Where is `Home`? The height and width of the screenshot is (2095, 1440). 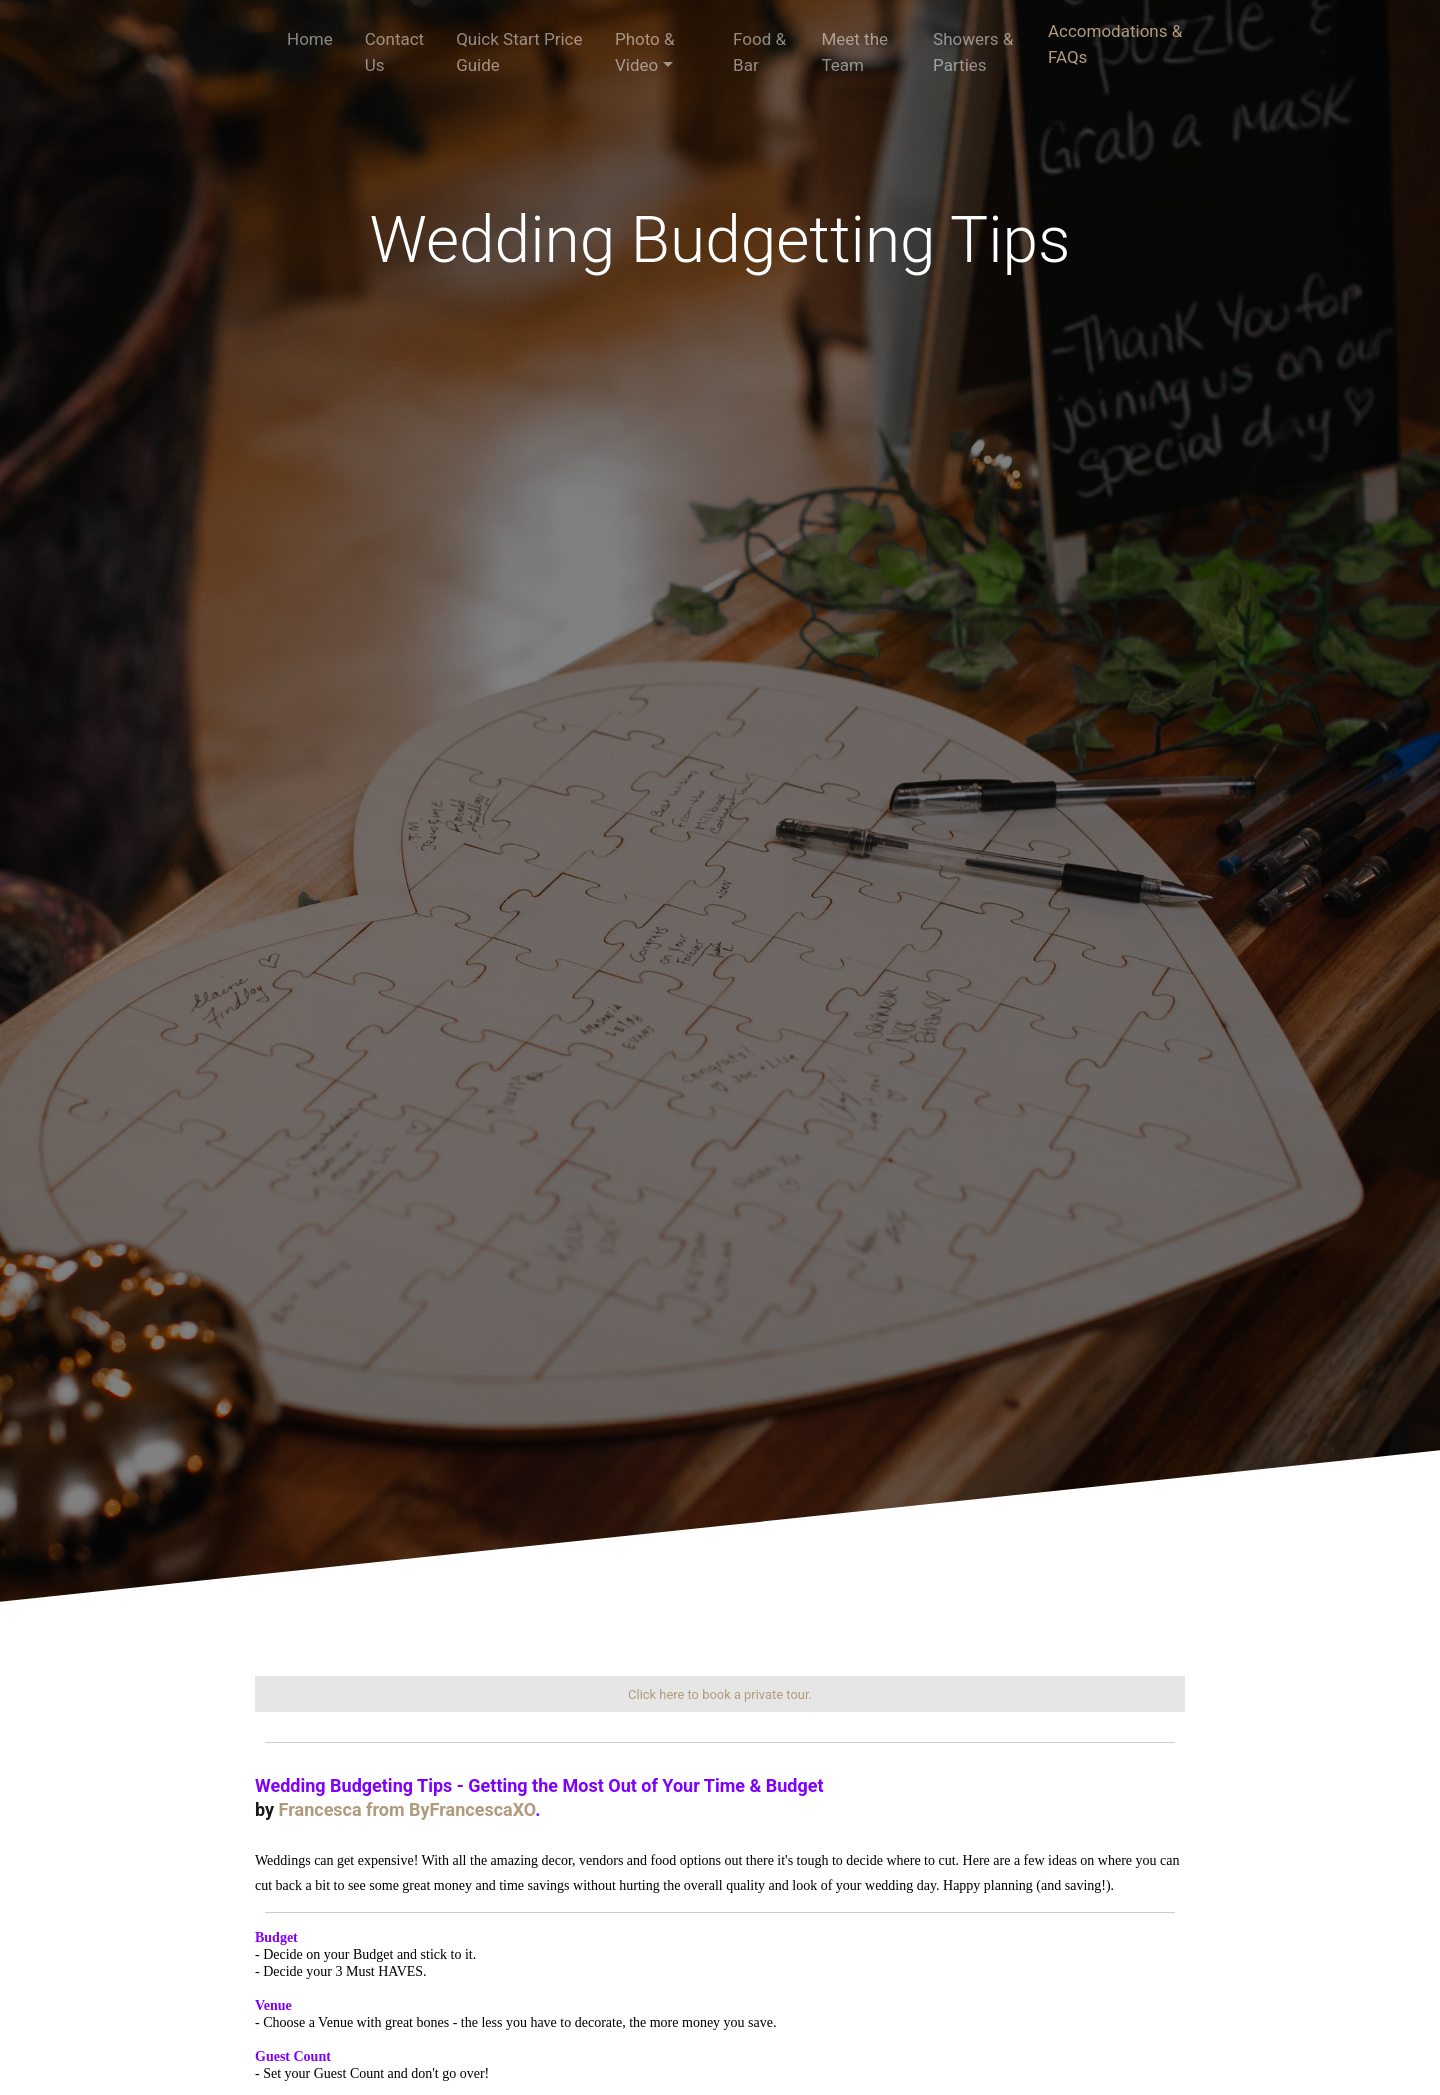
Home is located at coordinates (310, 39).